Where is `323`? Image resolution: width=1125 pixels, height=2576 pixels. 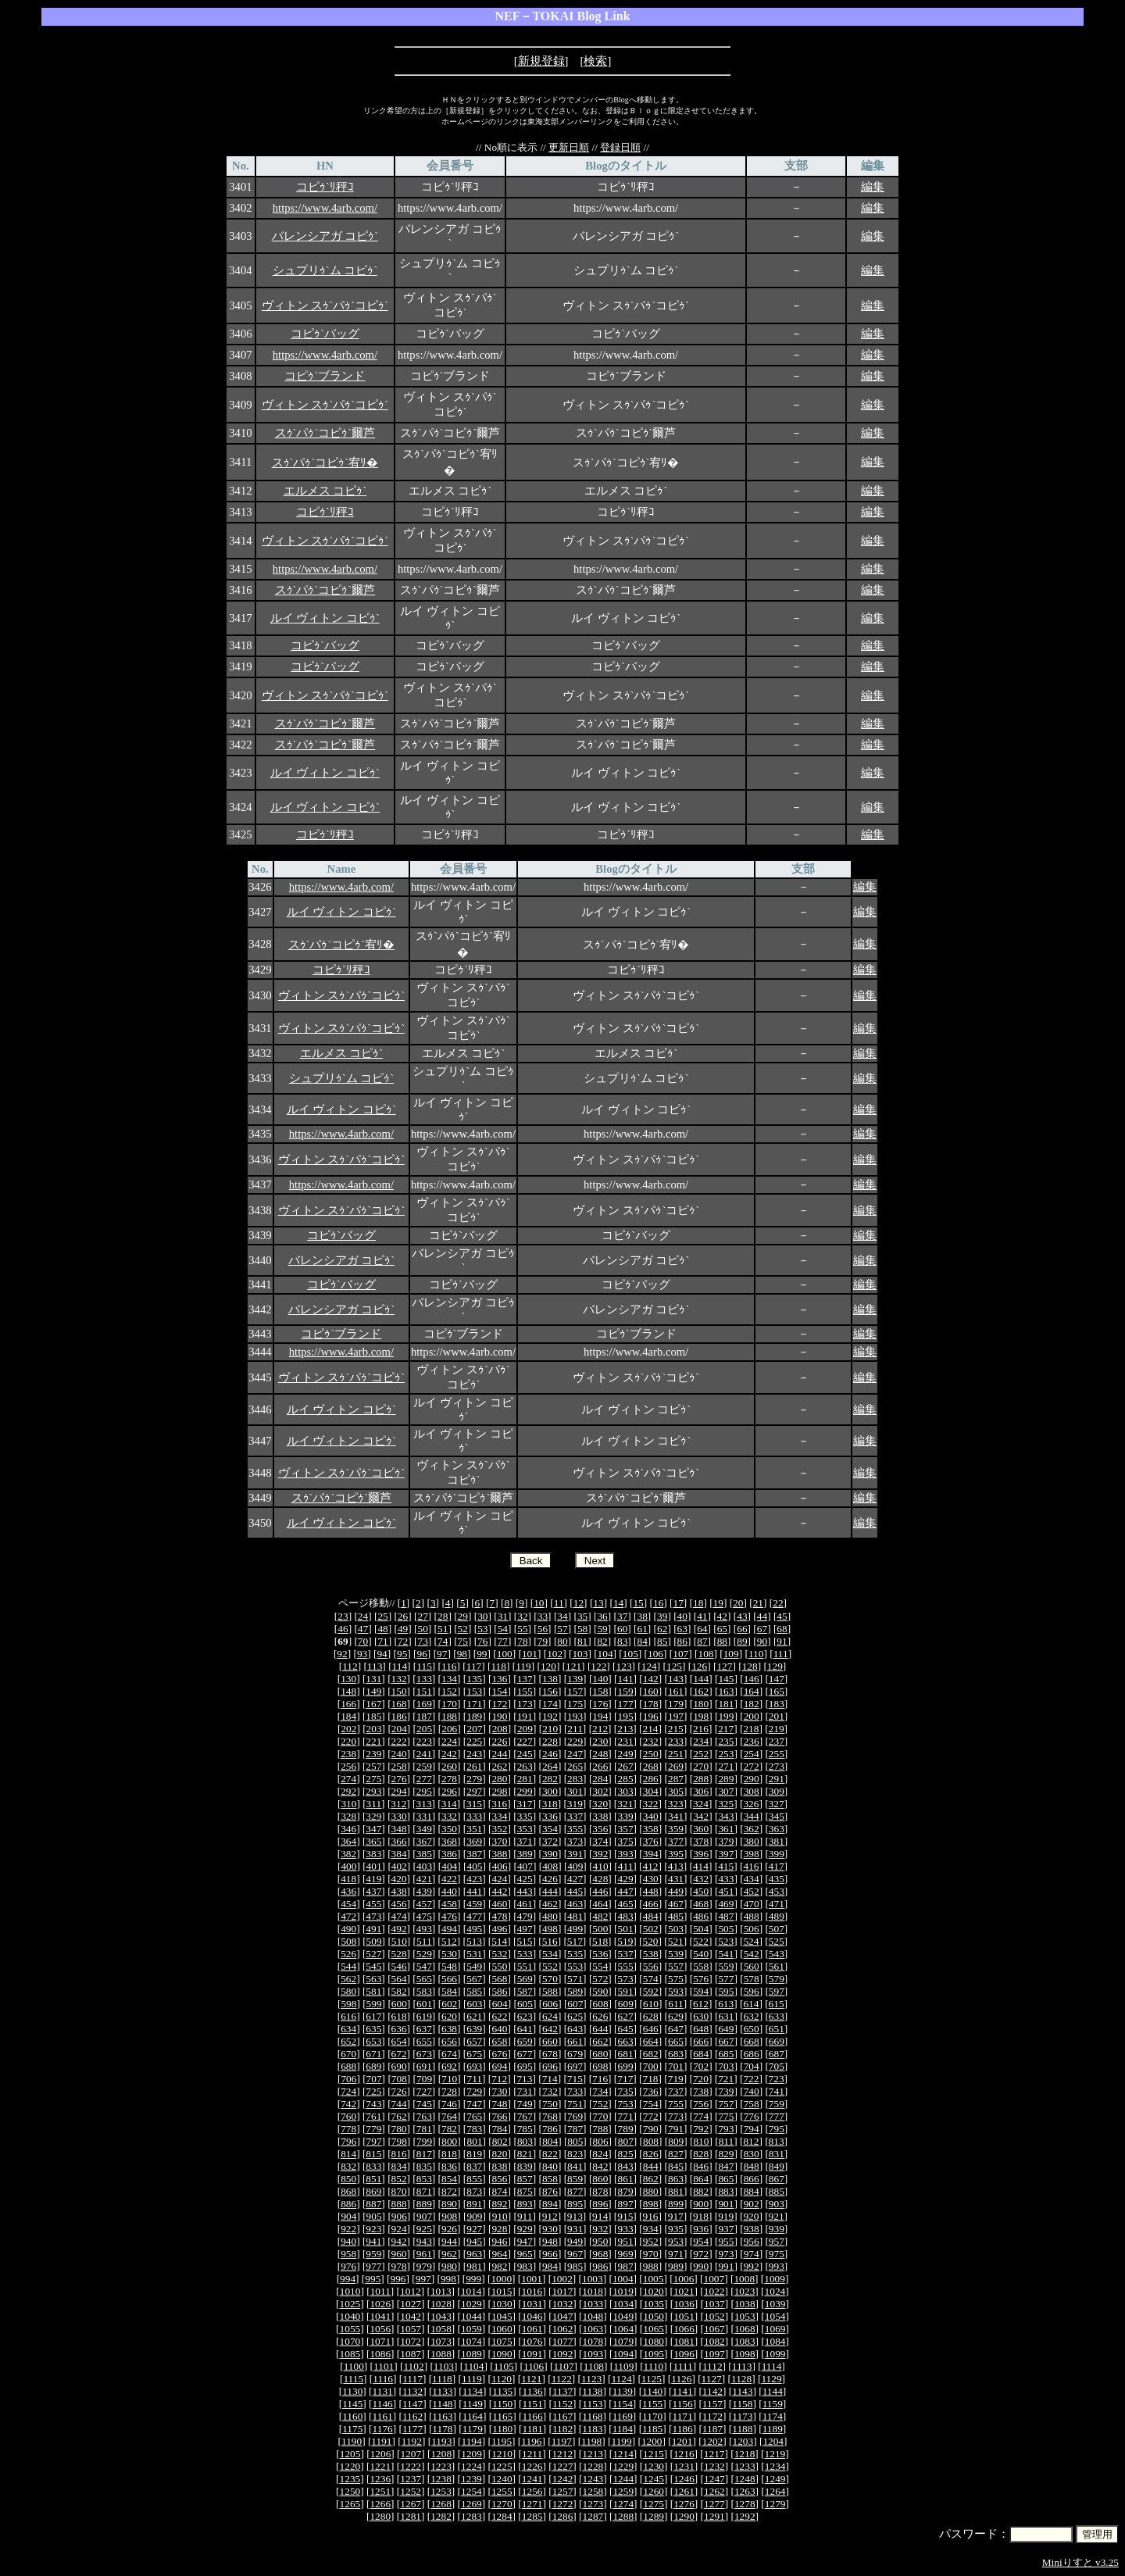
323 is located at coordinates (676, 1804).